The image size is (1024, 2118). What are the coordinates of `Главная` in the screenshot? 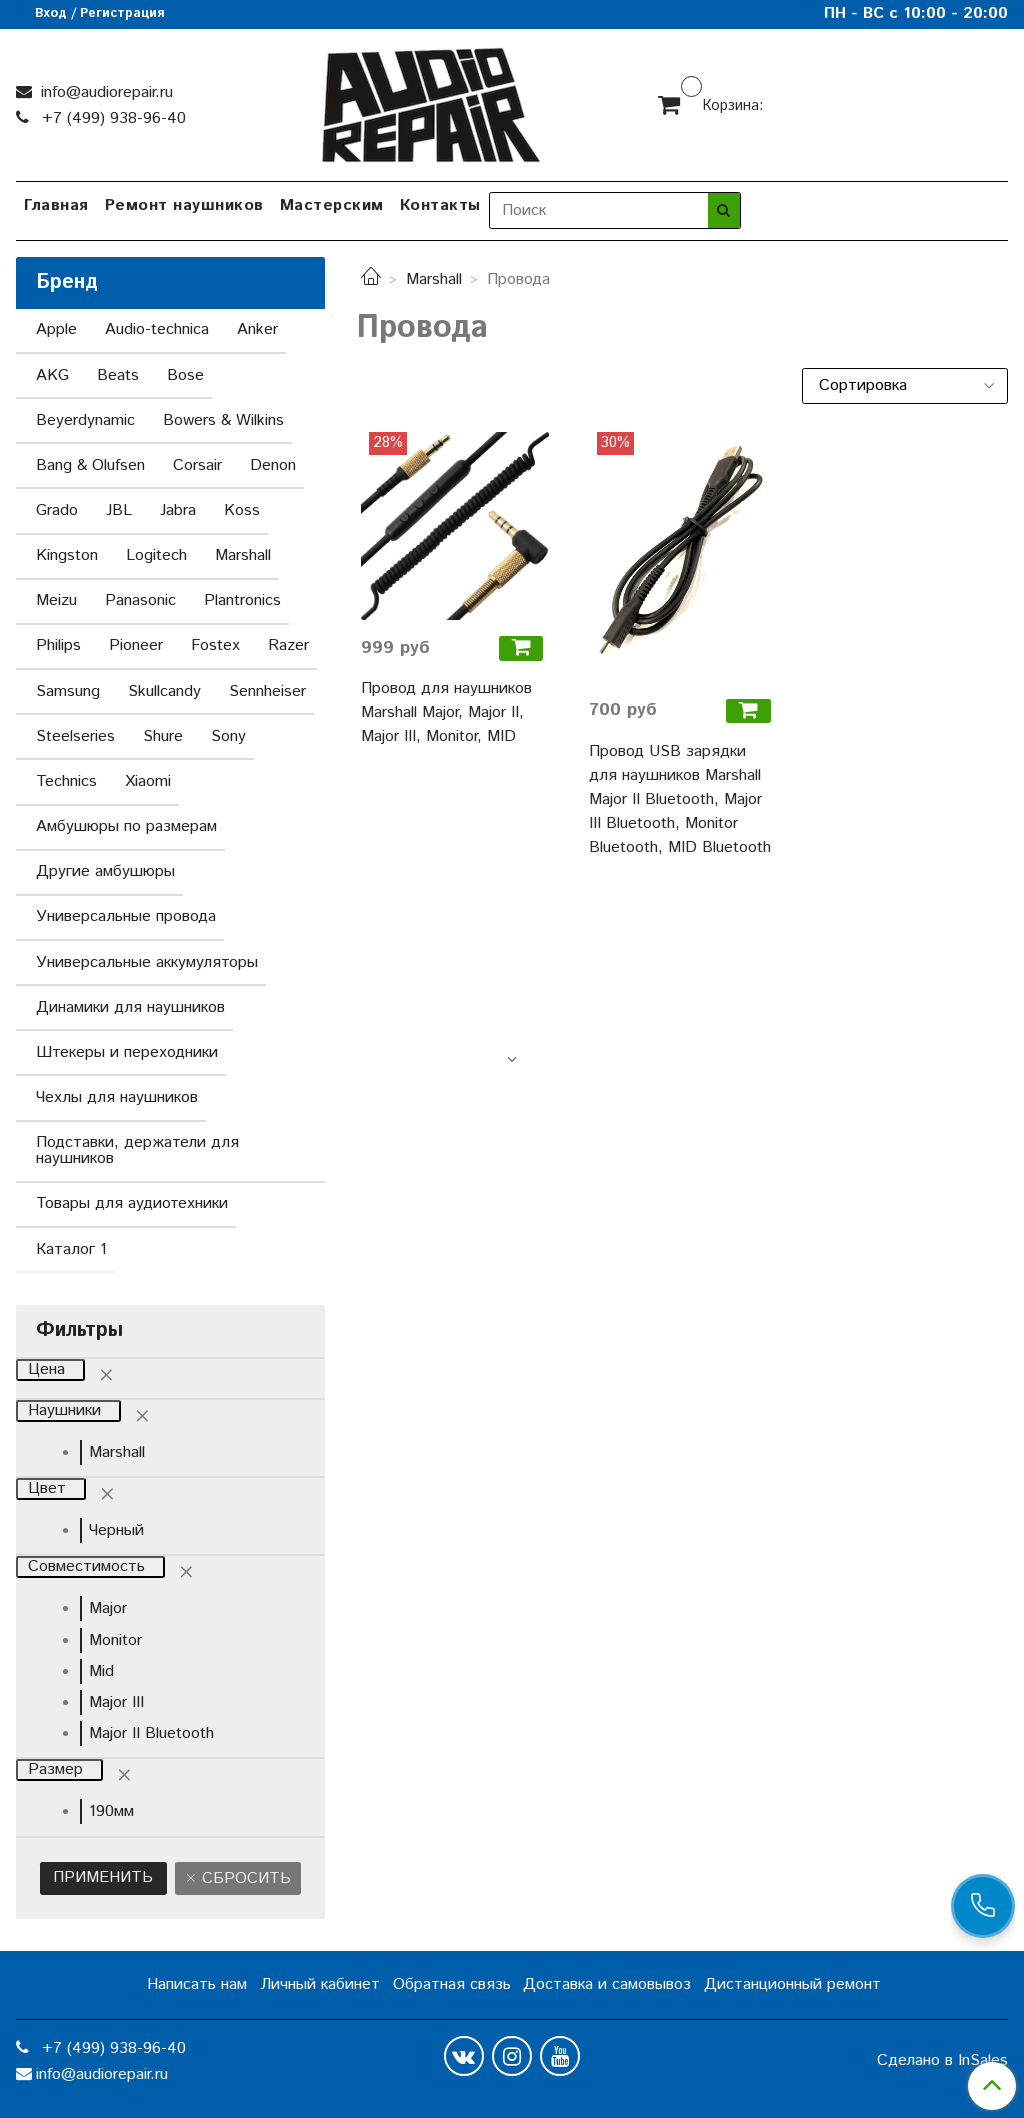 It's located at (56, 205).